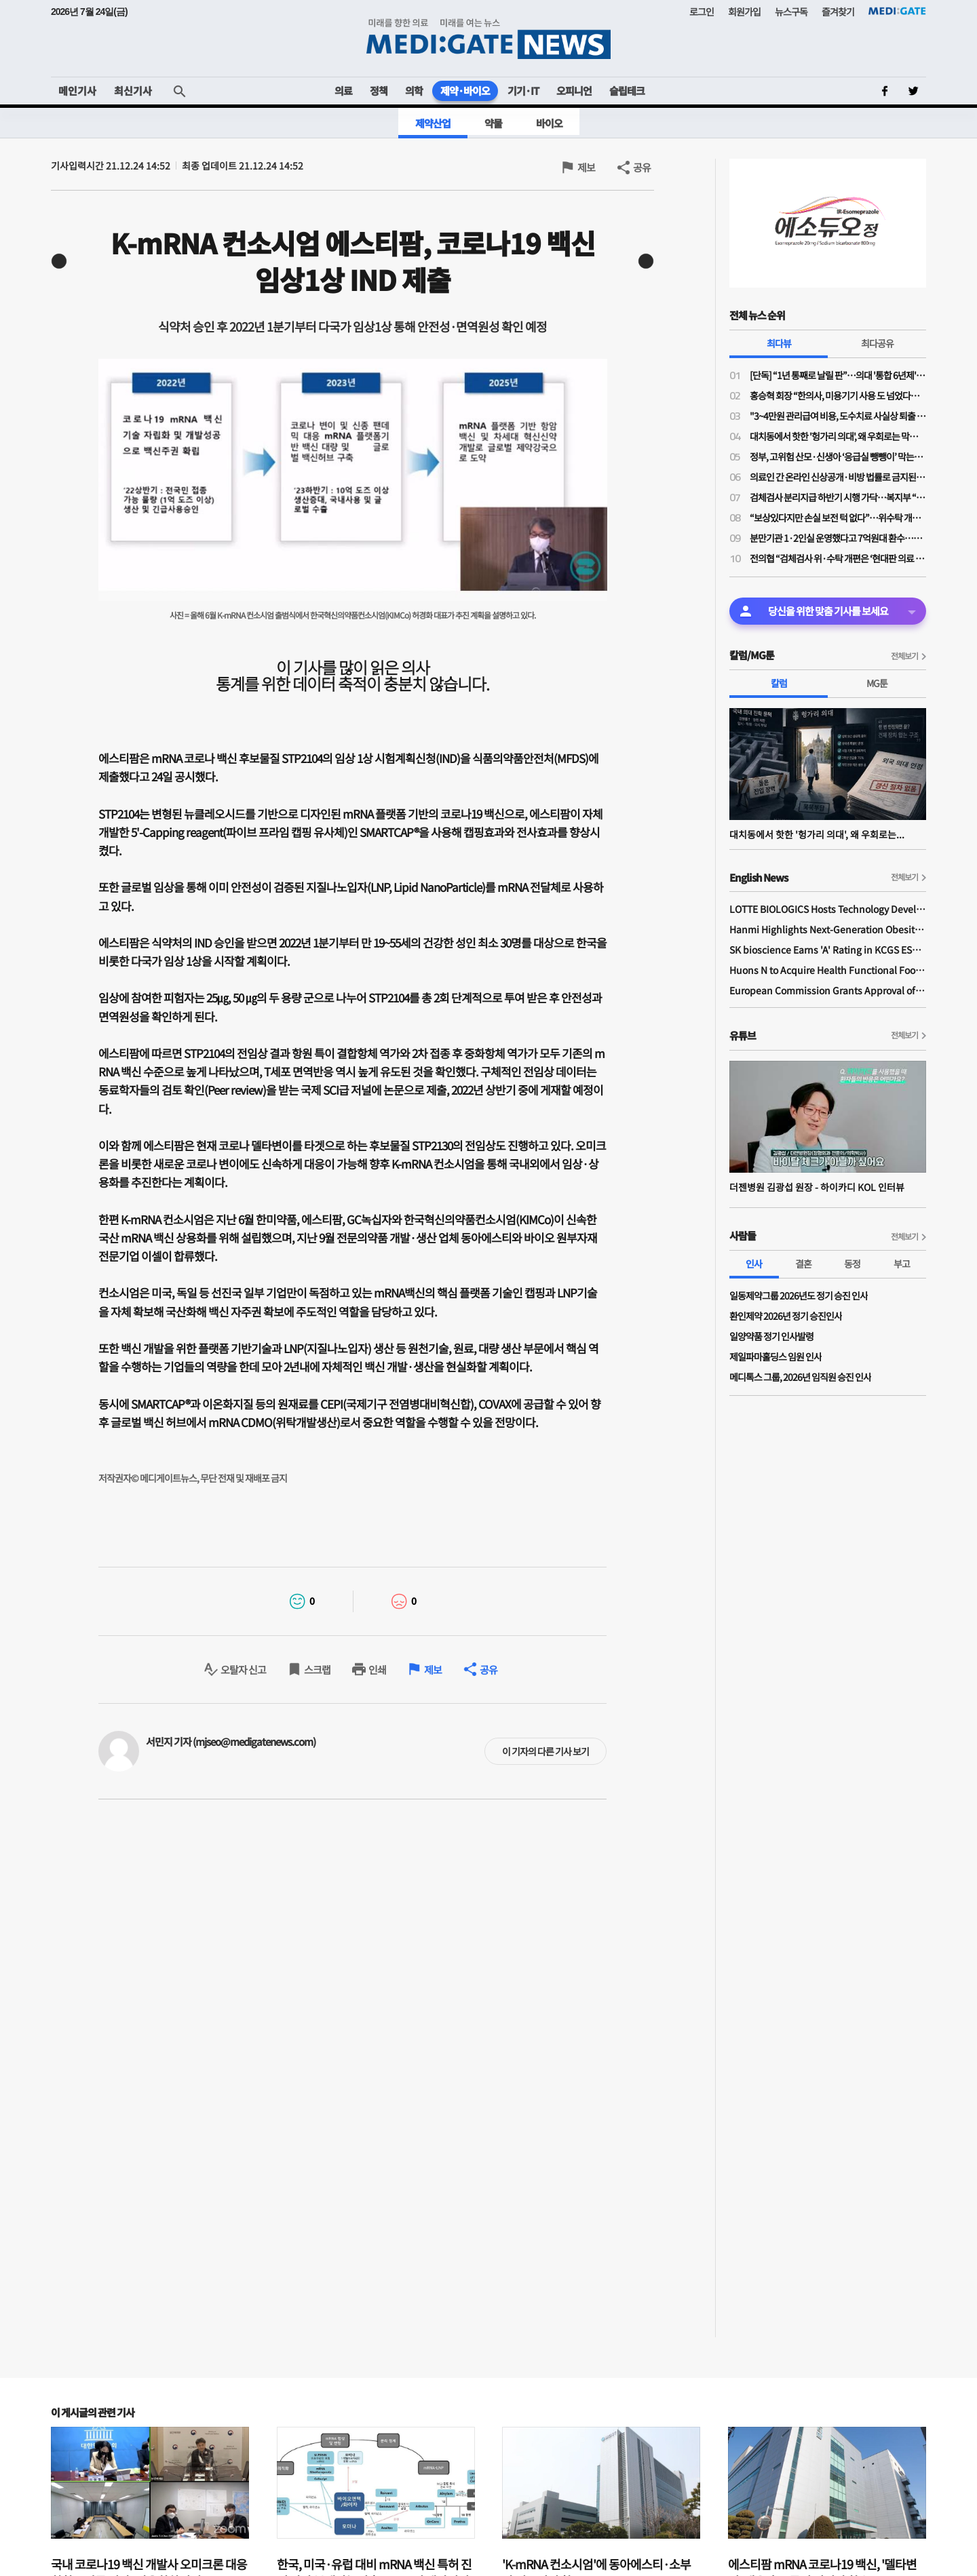 This screenshot has width=977, height=2576. Describe the element at coordinates (627, 90) in the screenshot. I see `슬립테크` at that location.